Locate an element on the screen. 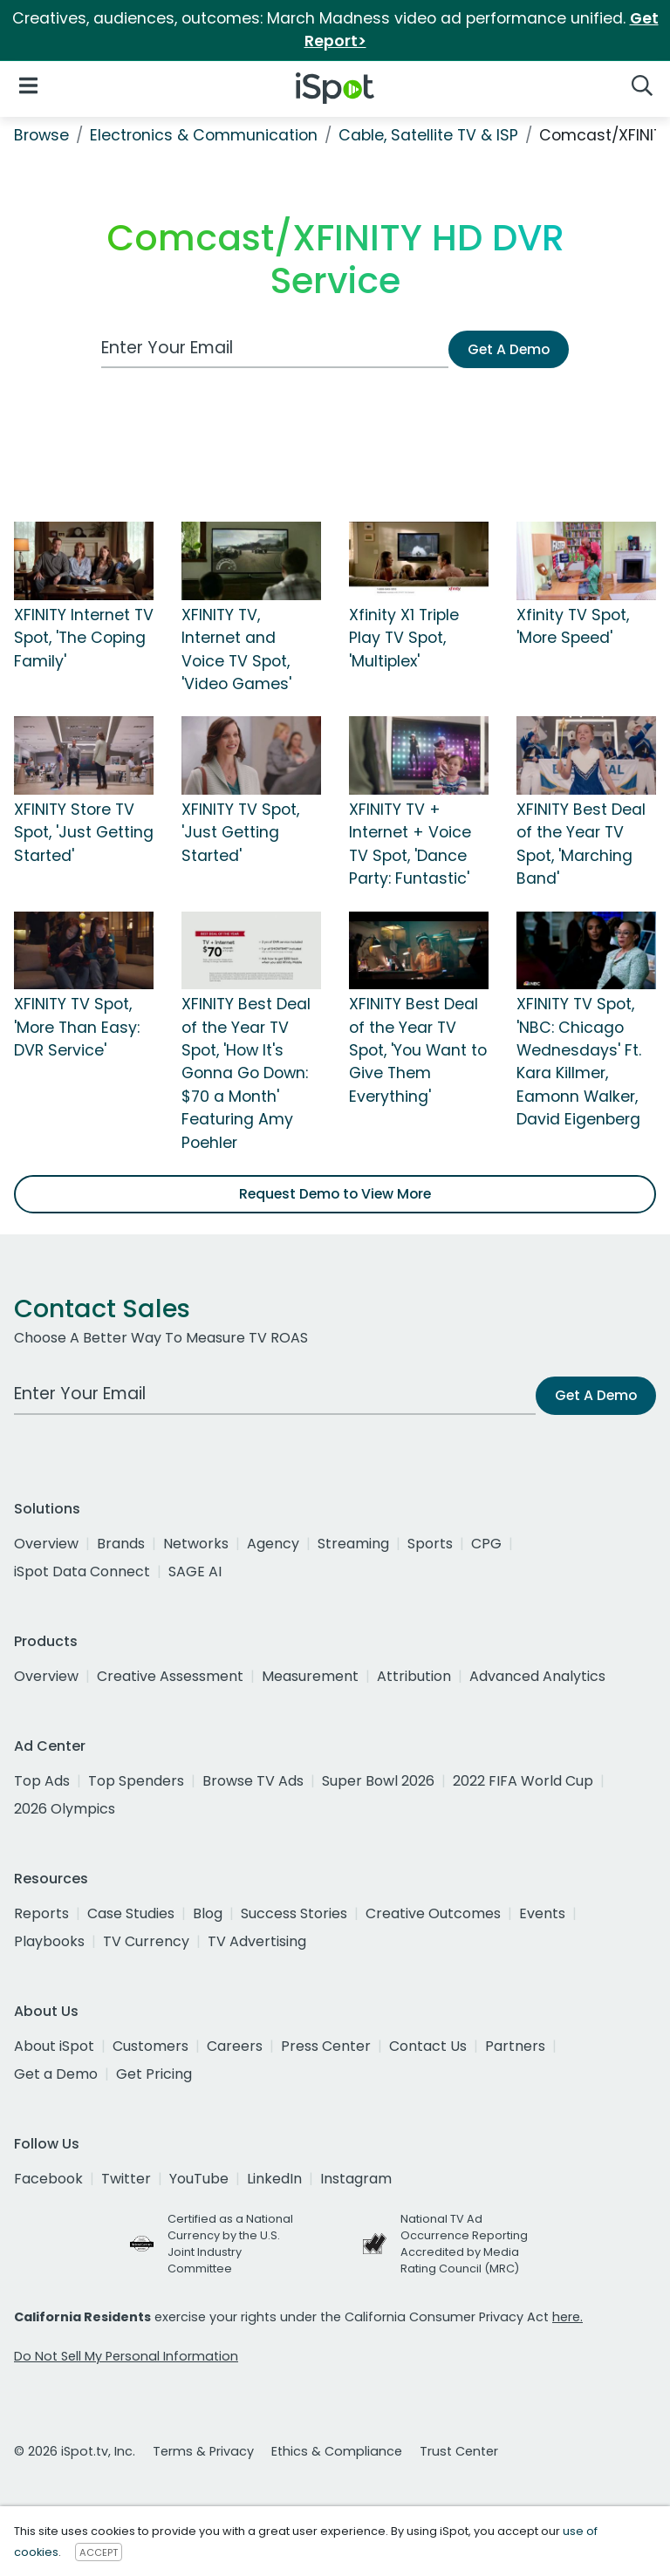 The height and width of the screenshot is (2576, 670). Super Bowl 2026 is located at coordinates (378, 1781).